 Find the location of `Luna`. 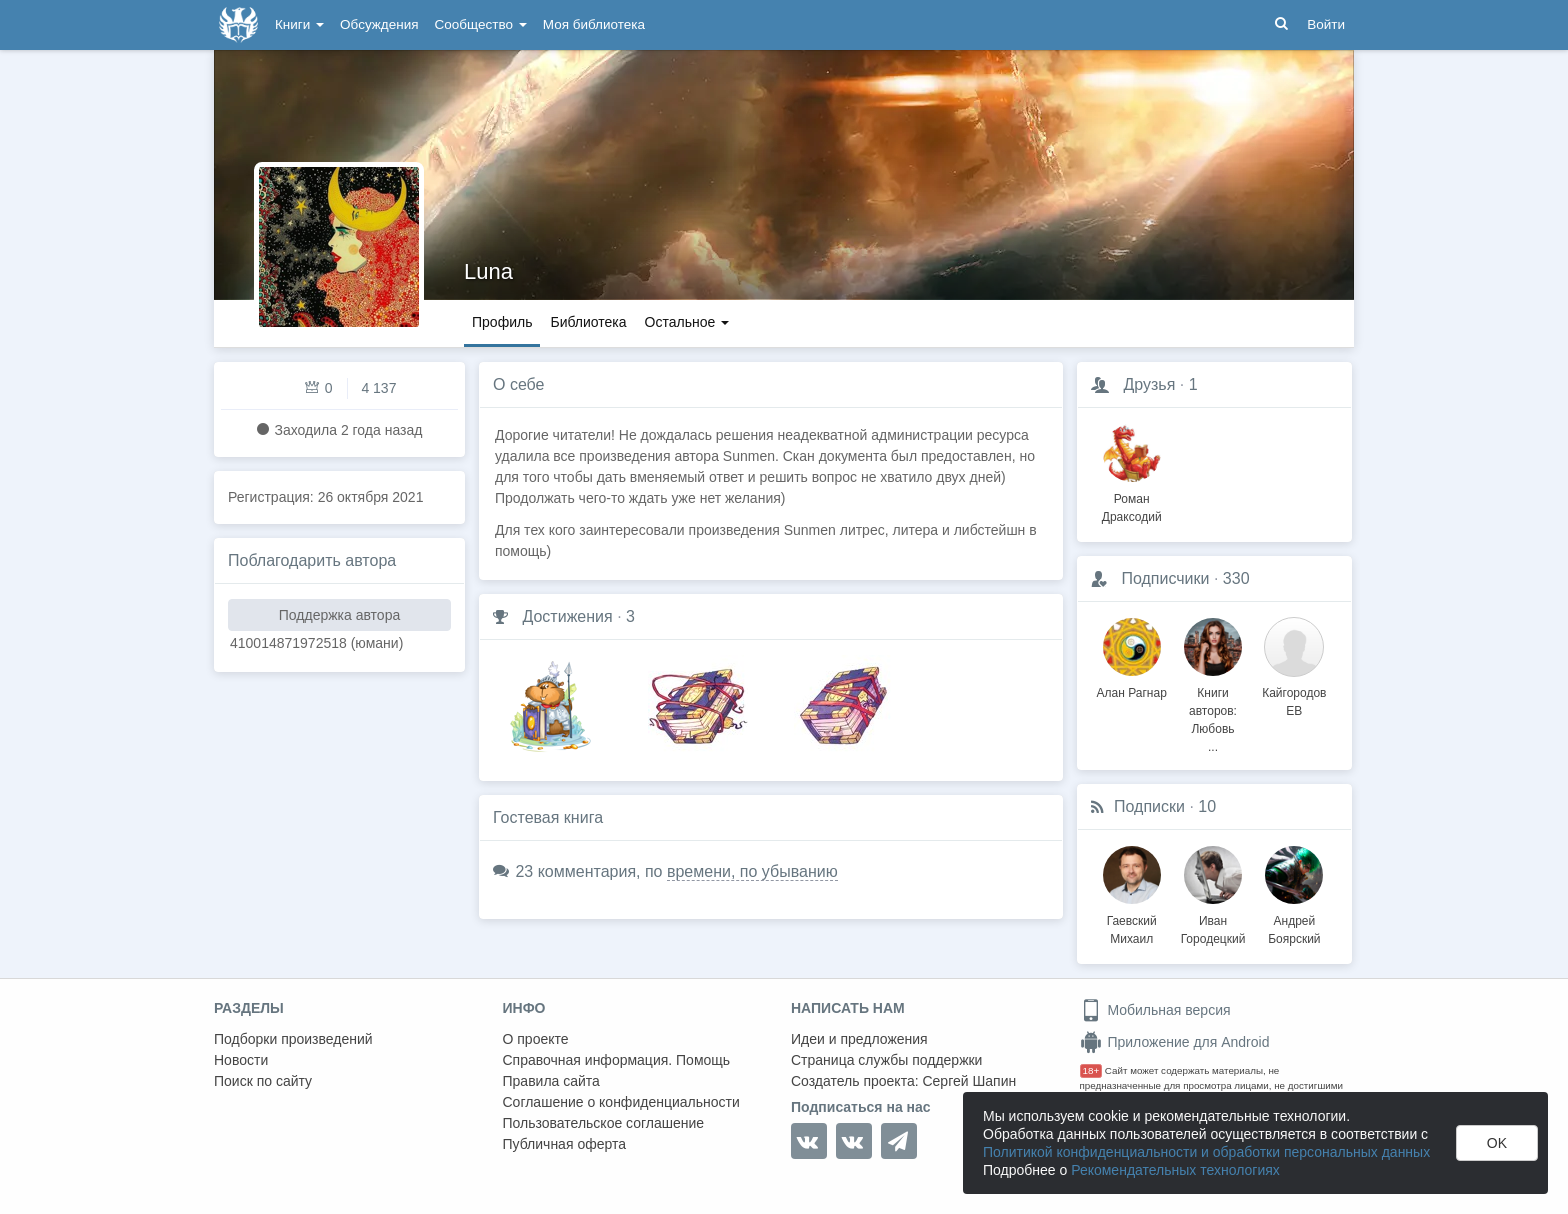

Luna is located at coordinates (488, 271).